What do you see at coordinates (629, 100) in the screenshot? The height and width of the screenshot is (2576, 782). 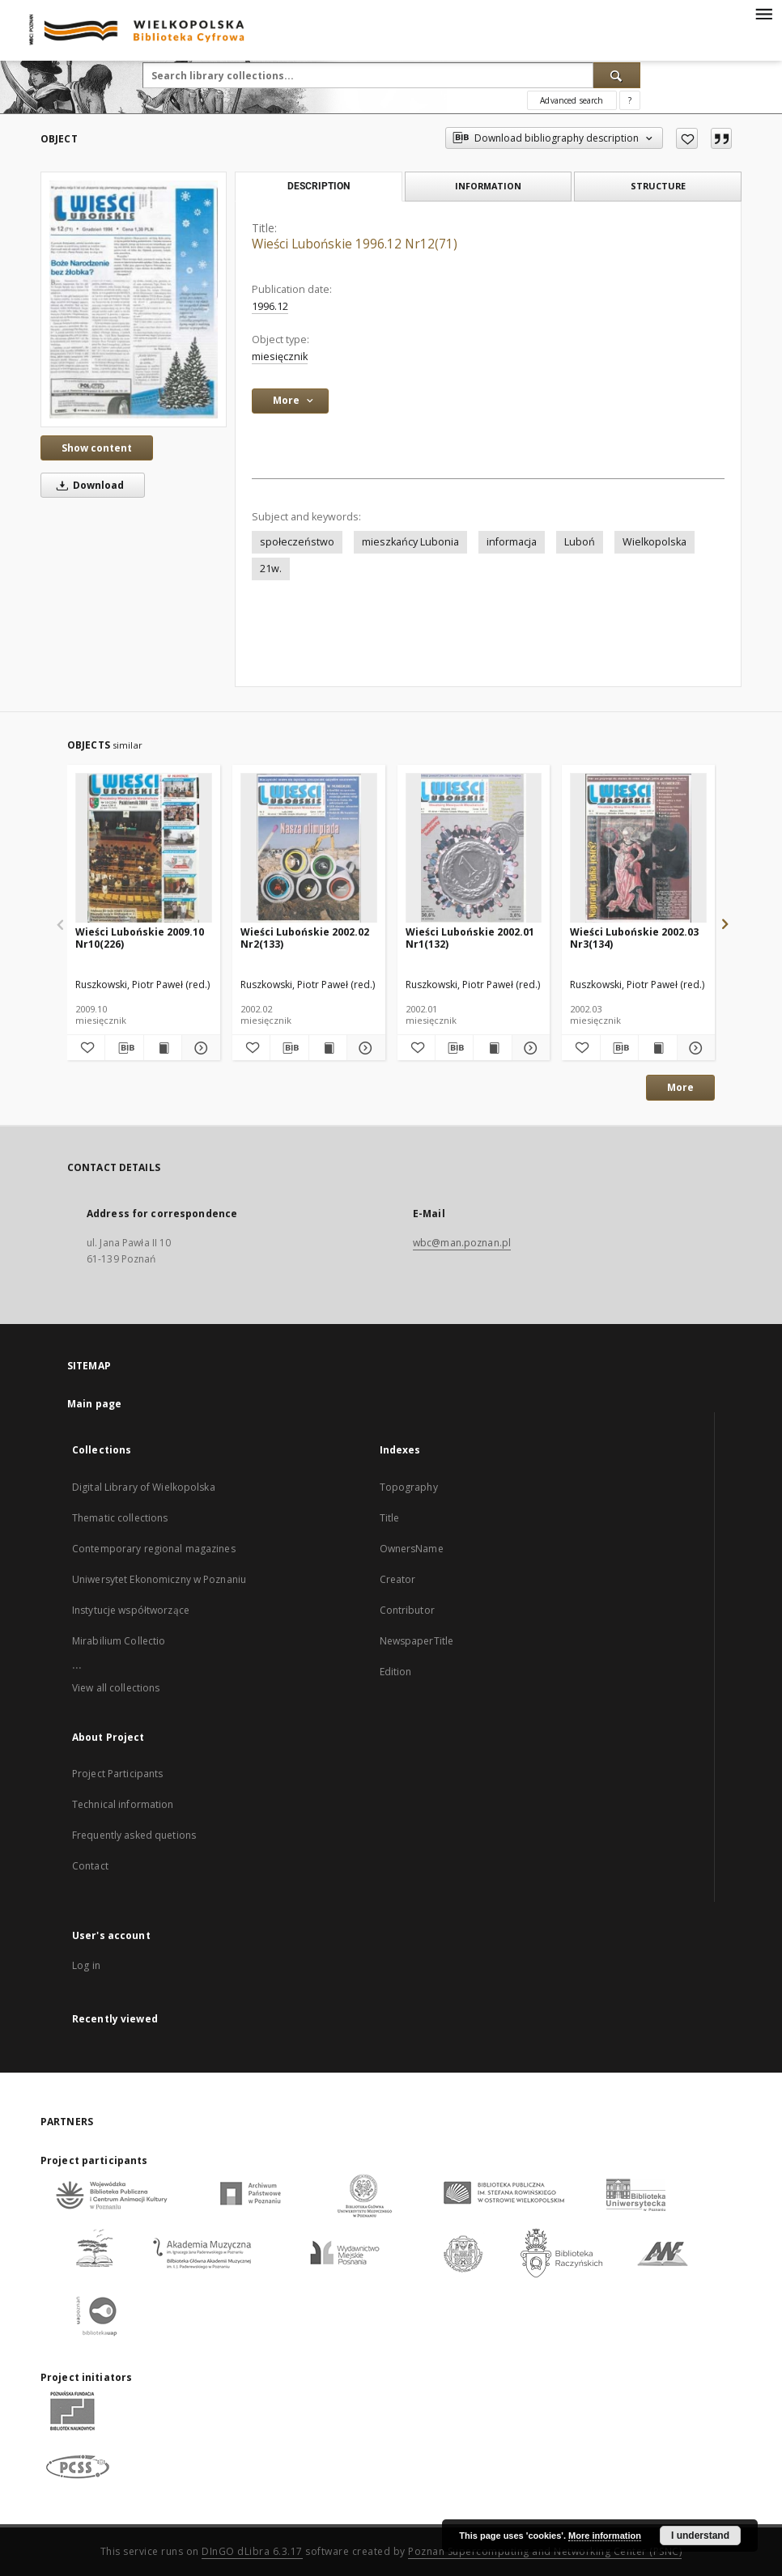 I see `[How to form a search query properly?]` at bounding box center [629, 100].